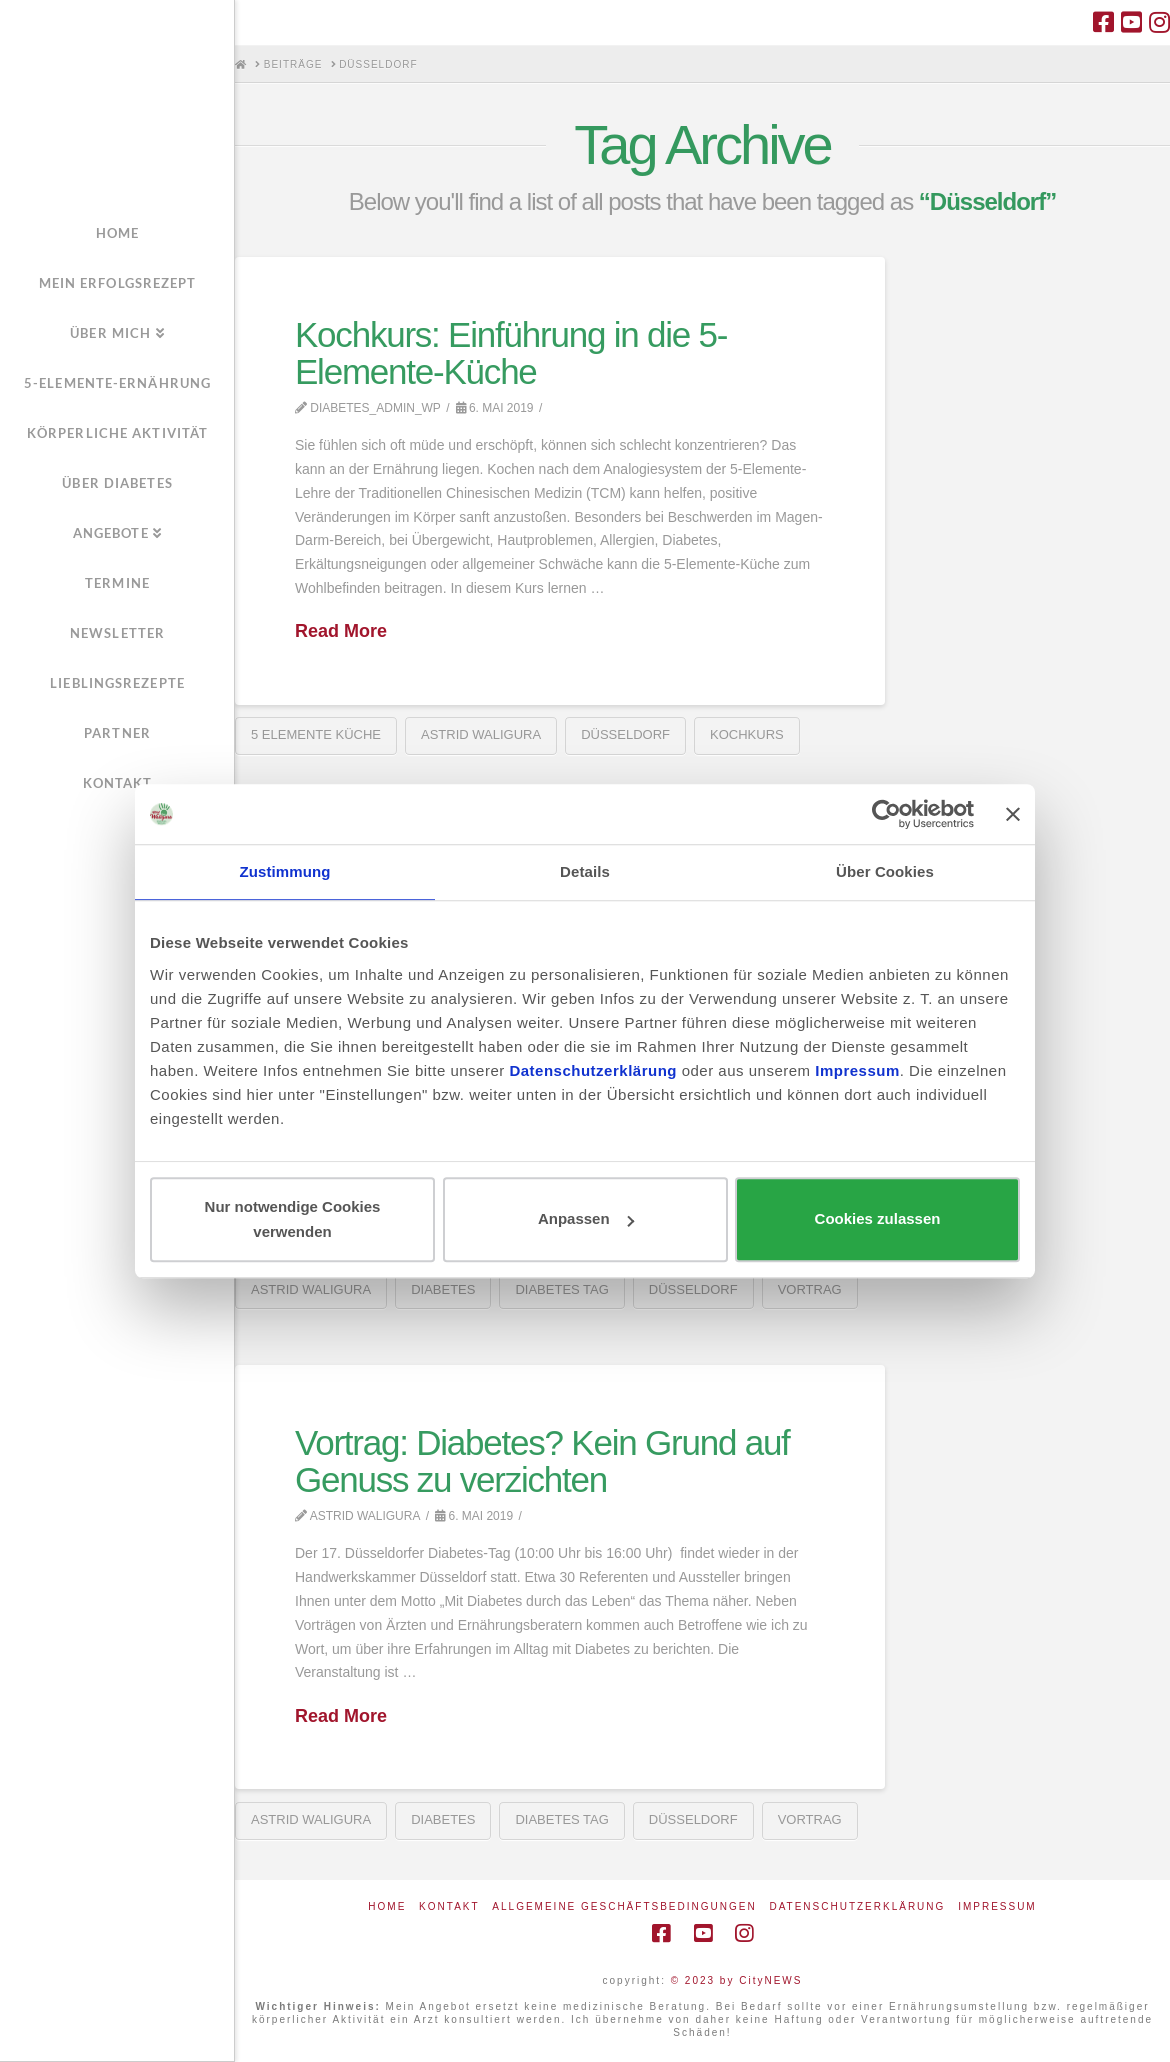 The height and width of the screenshot is (2062, 1170). I want to click on Diabetes Tag, so click(561, 1289).